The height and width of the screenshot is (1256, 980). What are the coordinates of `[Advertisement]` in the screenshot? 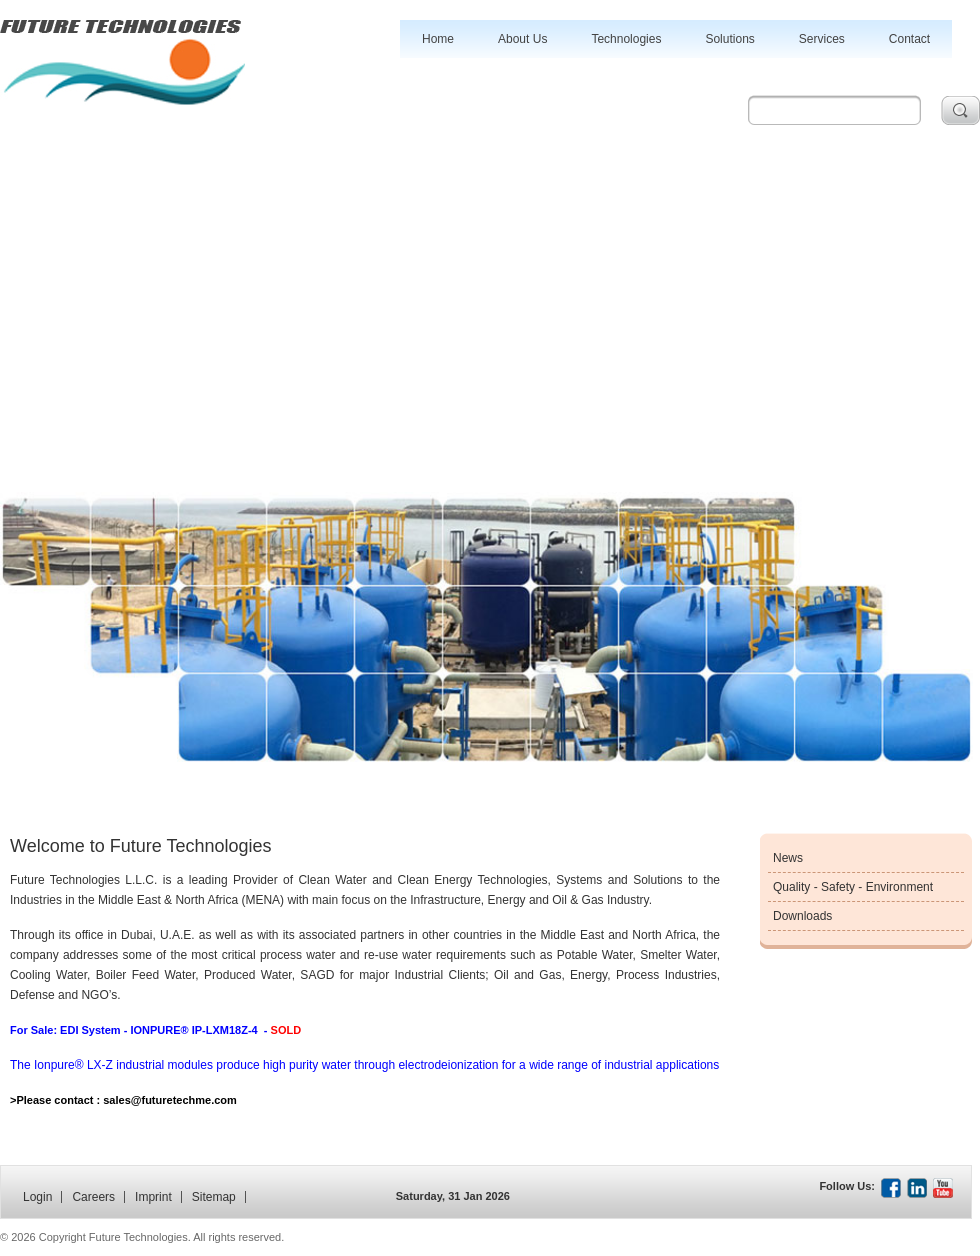 It's located at (490, 275).